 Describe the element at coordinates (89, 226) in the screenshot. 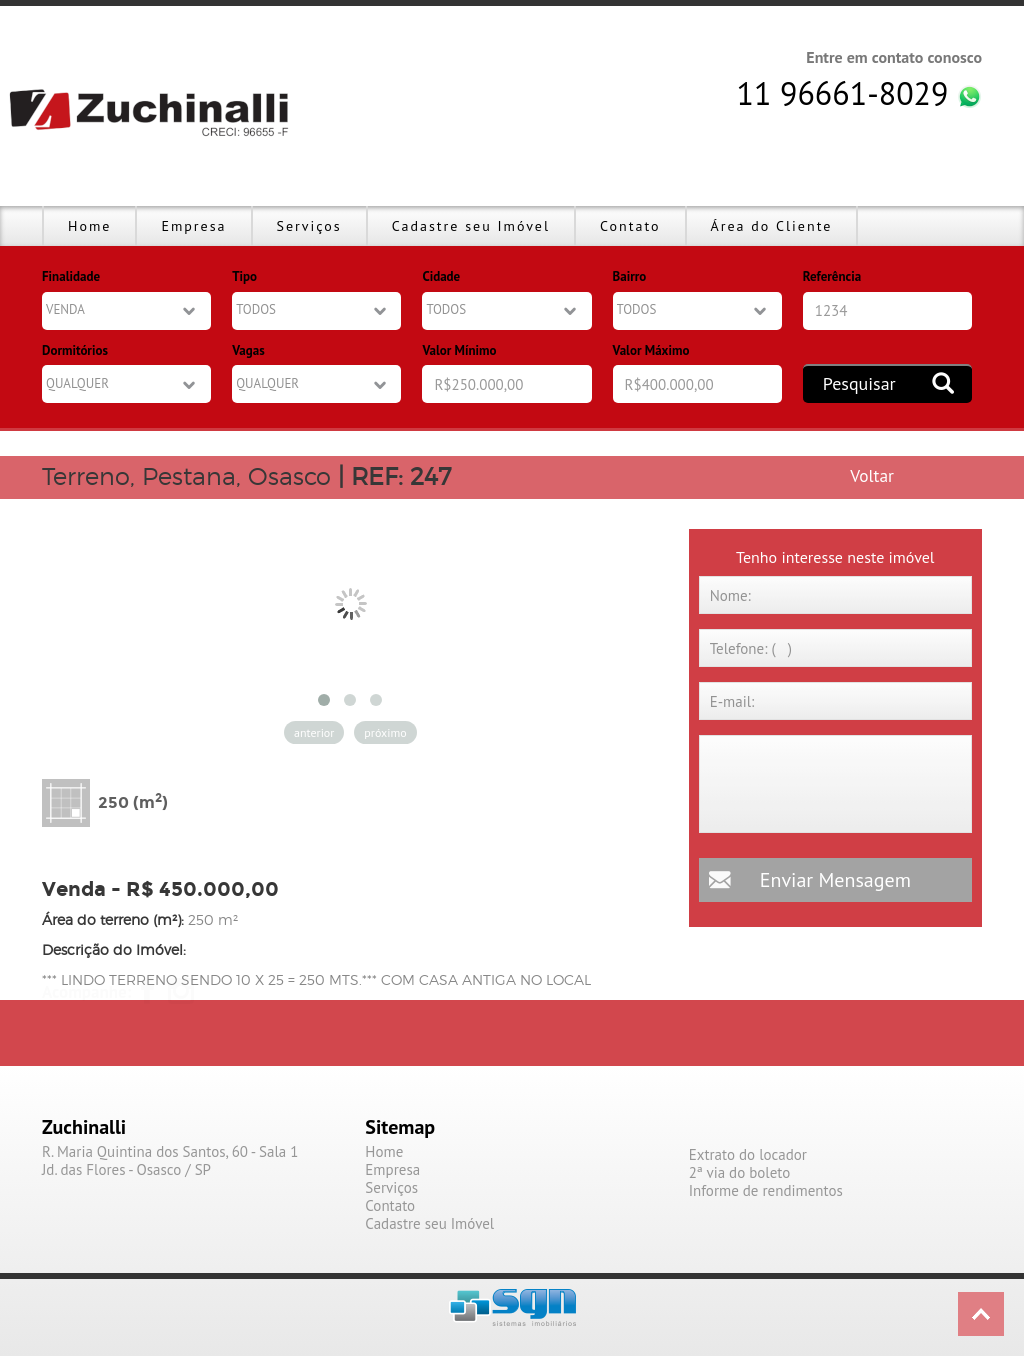

I see `Home` at that location.